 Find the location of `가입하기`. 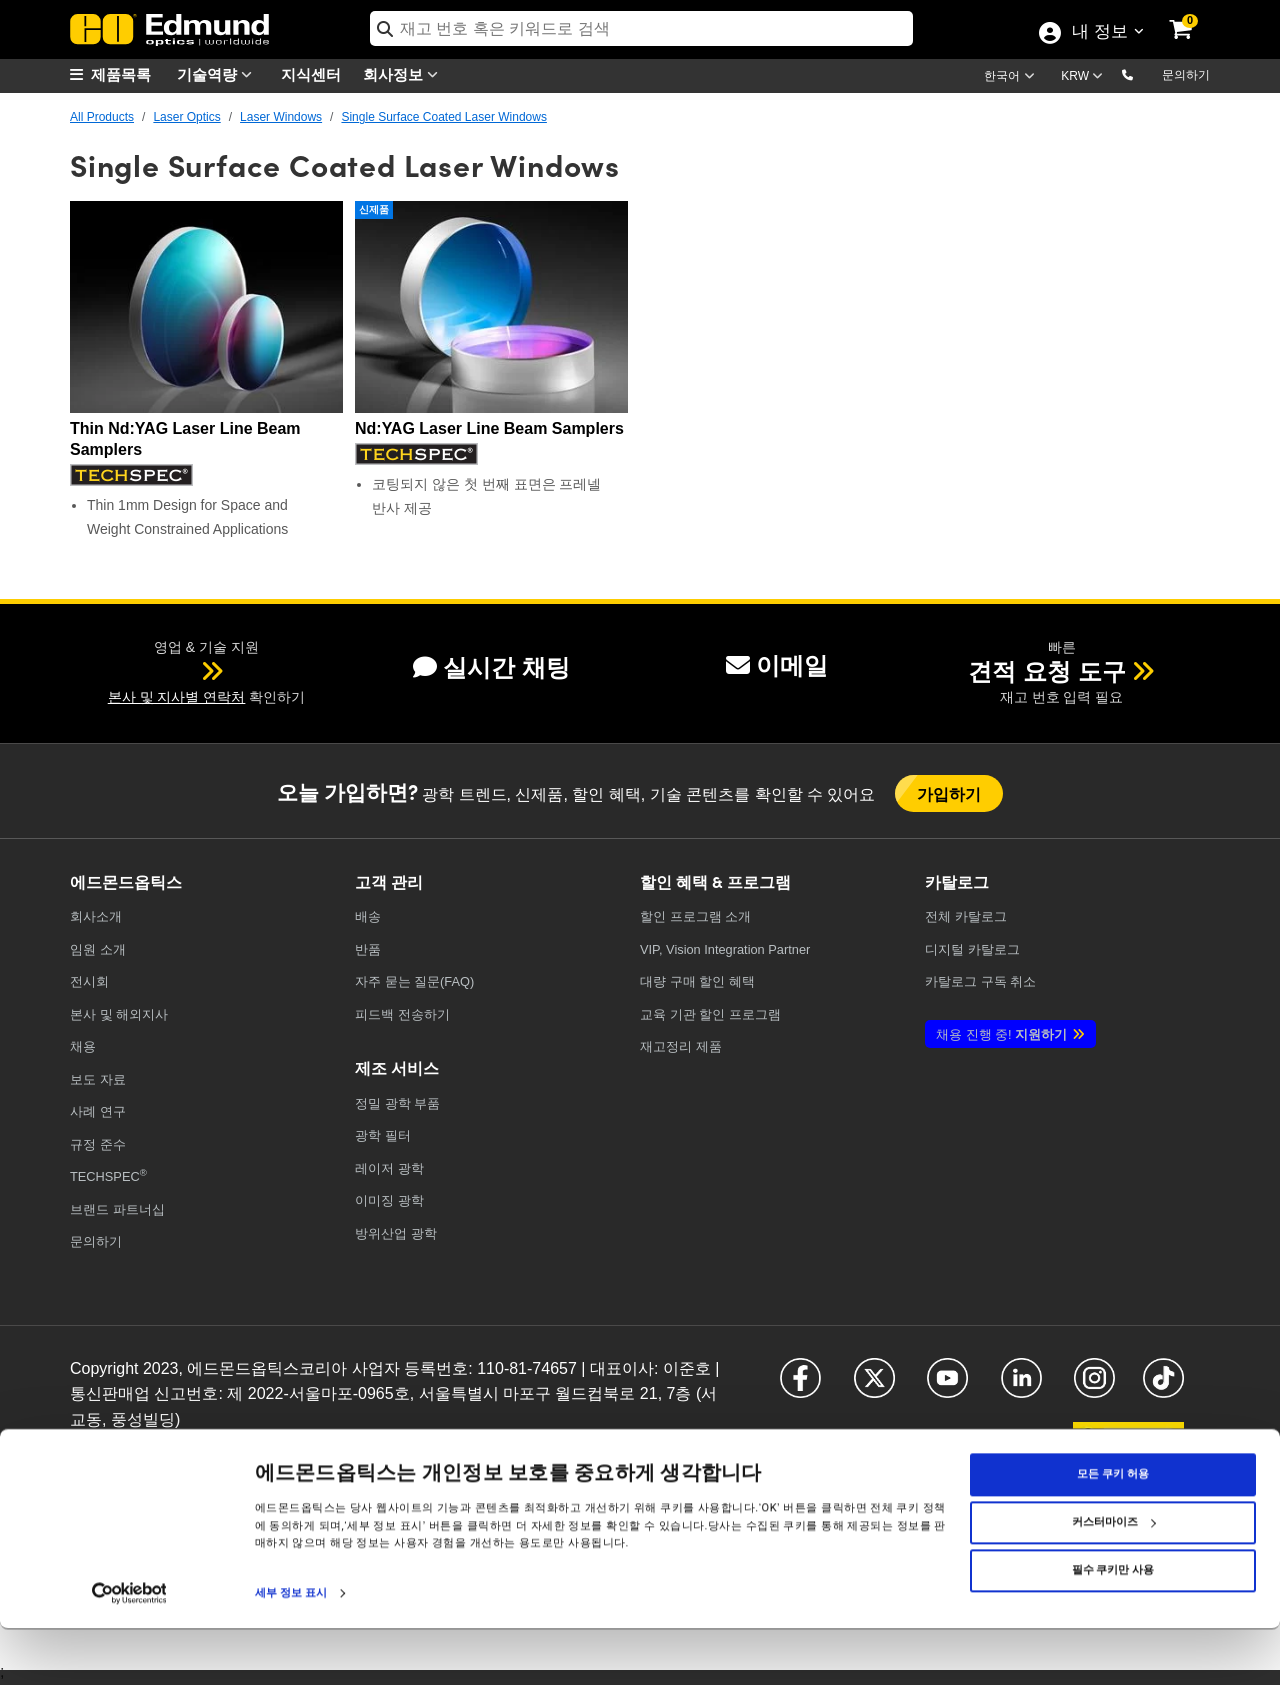

가입하기 is located at coordinates (949, 793).